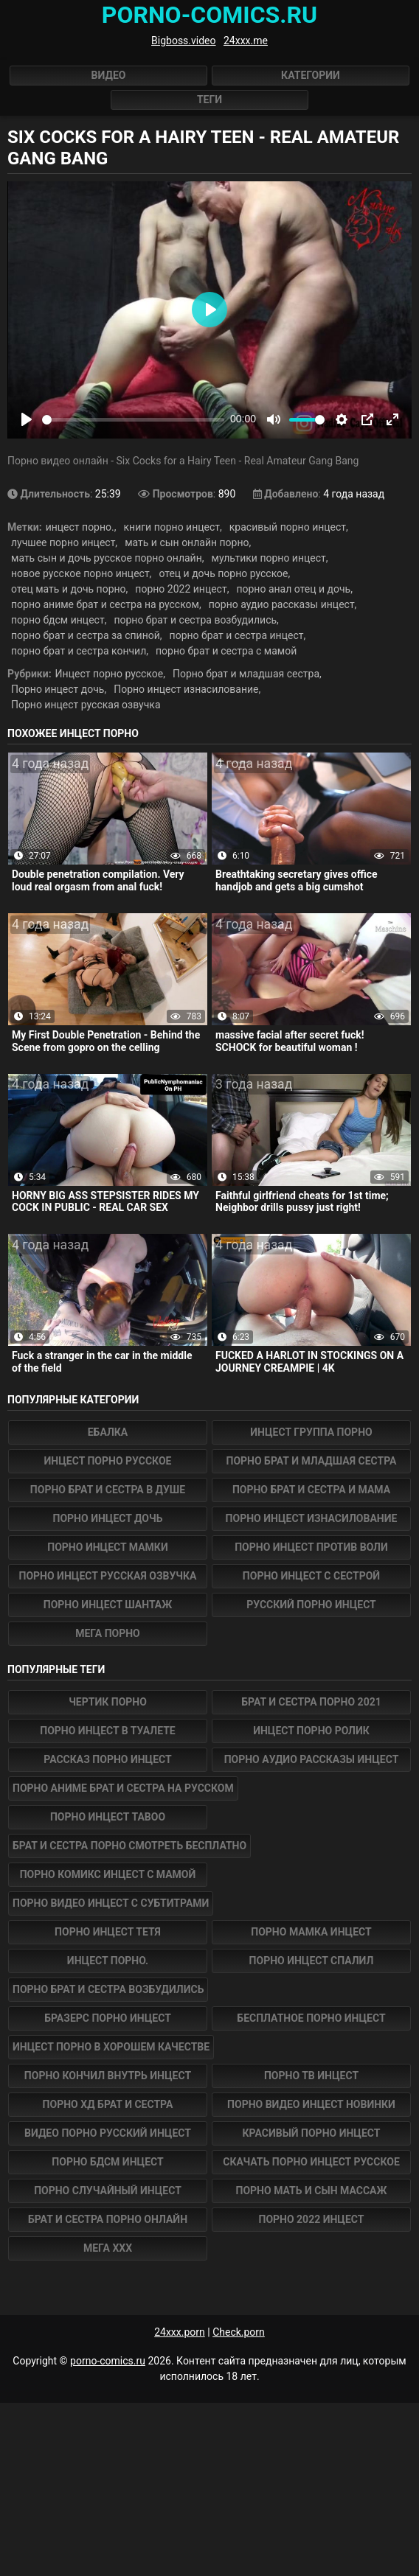  What do you see at coordinates (187, 689) in the screenshot?
I see `Порно инцест изнасилование,` at bounding box center [187, 689].